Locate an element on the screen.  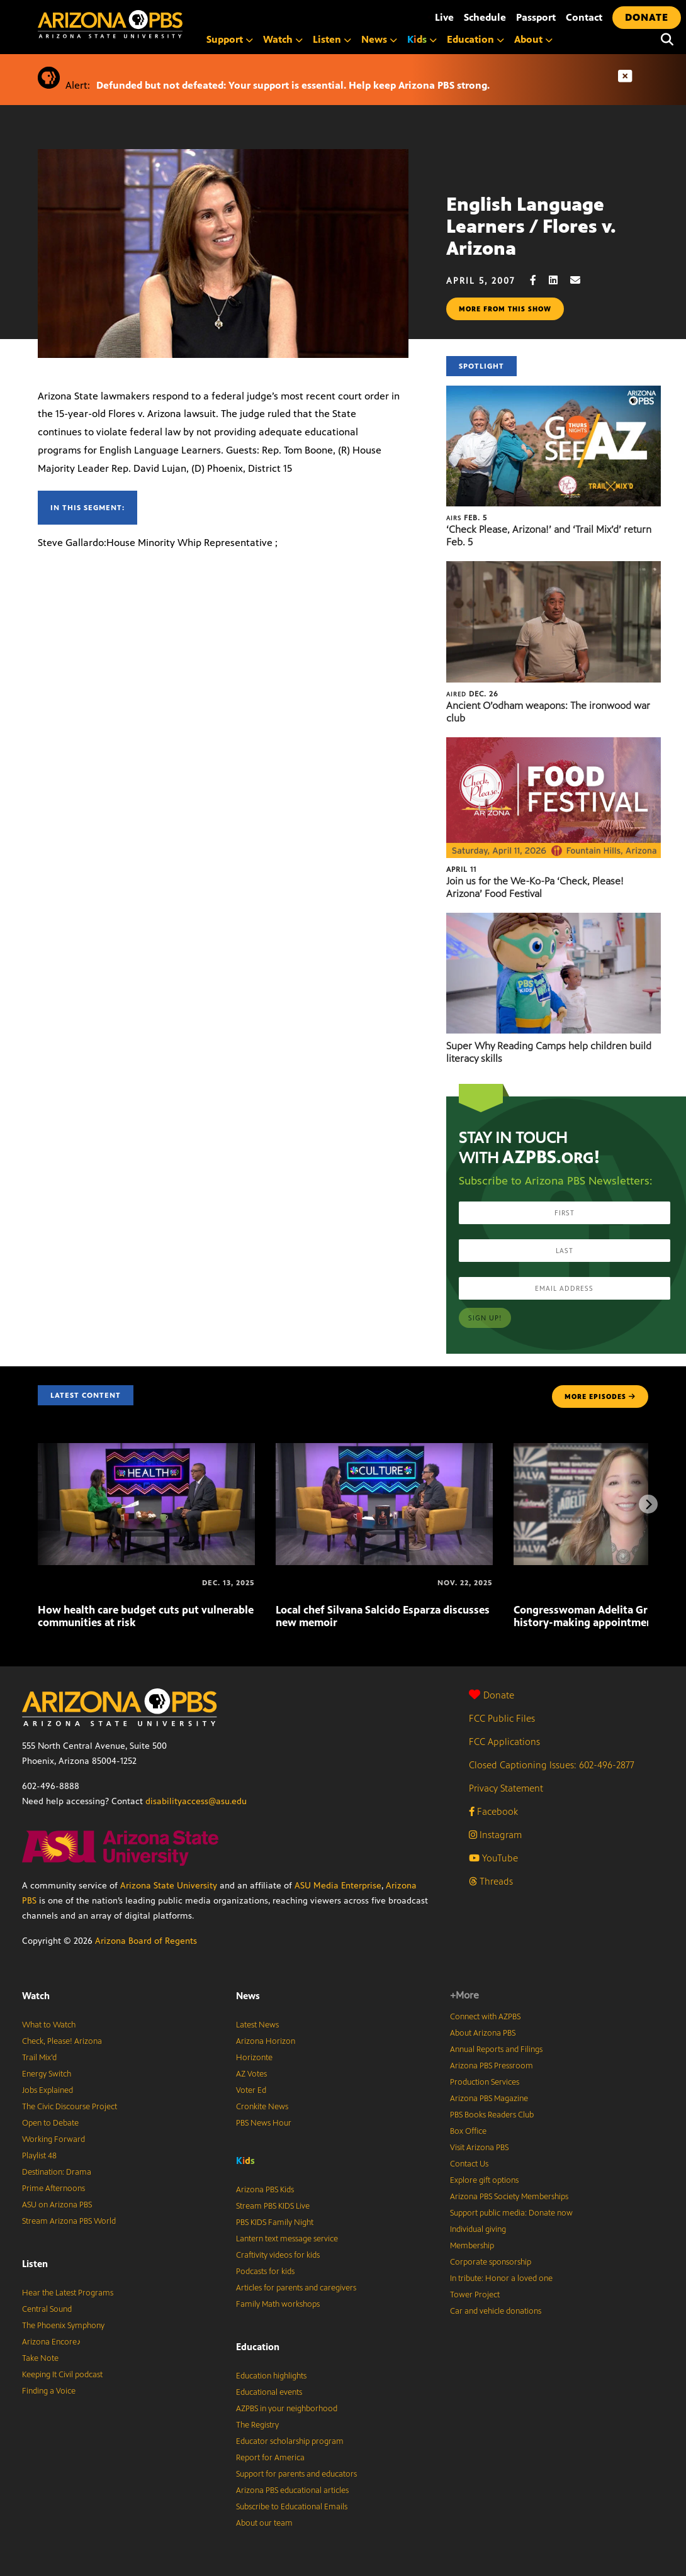
What to Watch is located at coordinates (49, 2025).